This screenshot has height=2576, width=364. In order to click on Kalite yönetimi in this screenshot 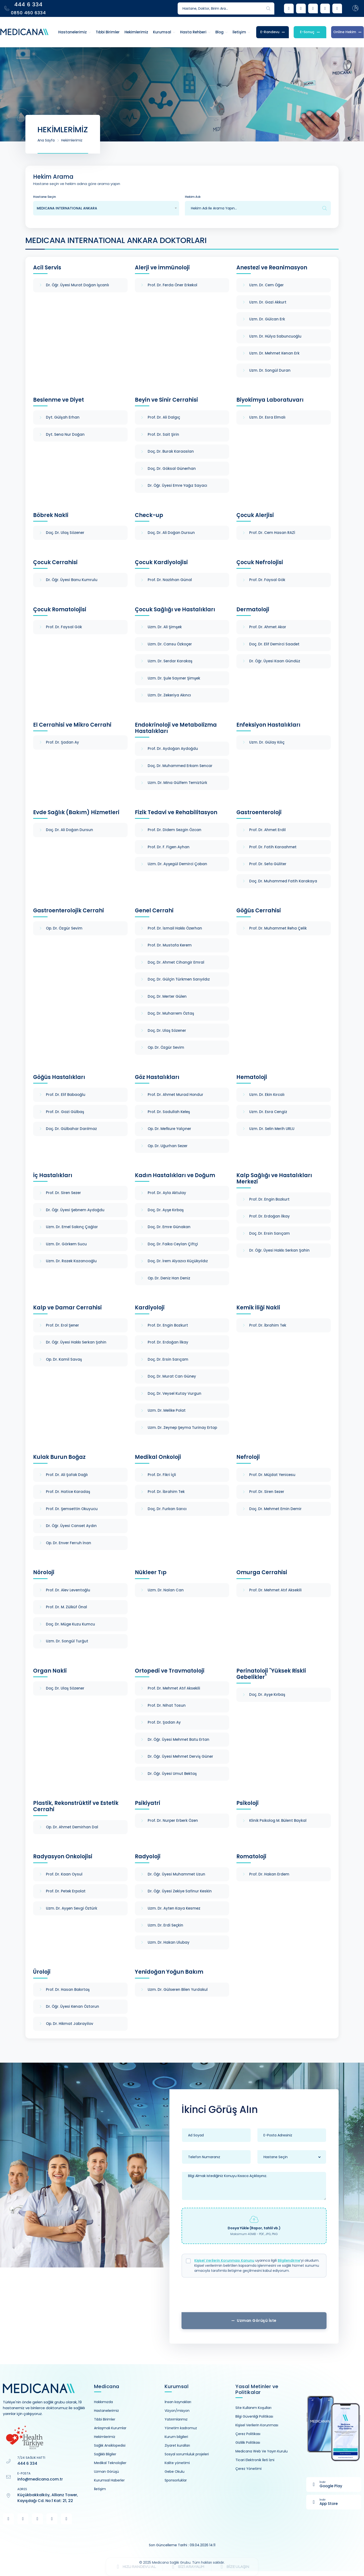, I will do `click(177, 2462)`.